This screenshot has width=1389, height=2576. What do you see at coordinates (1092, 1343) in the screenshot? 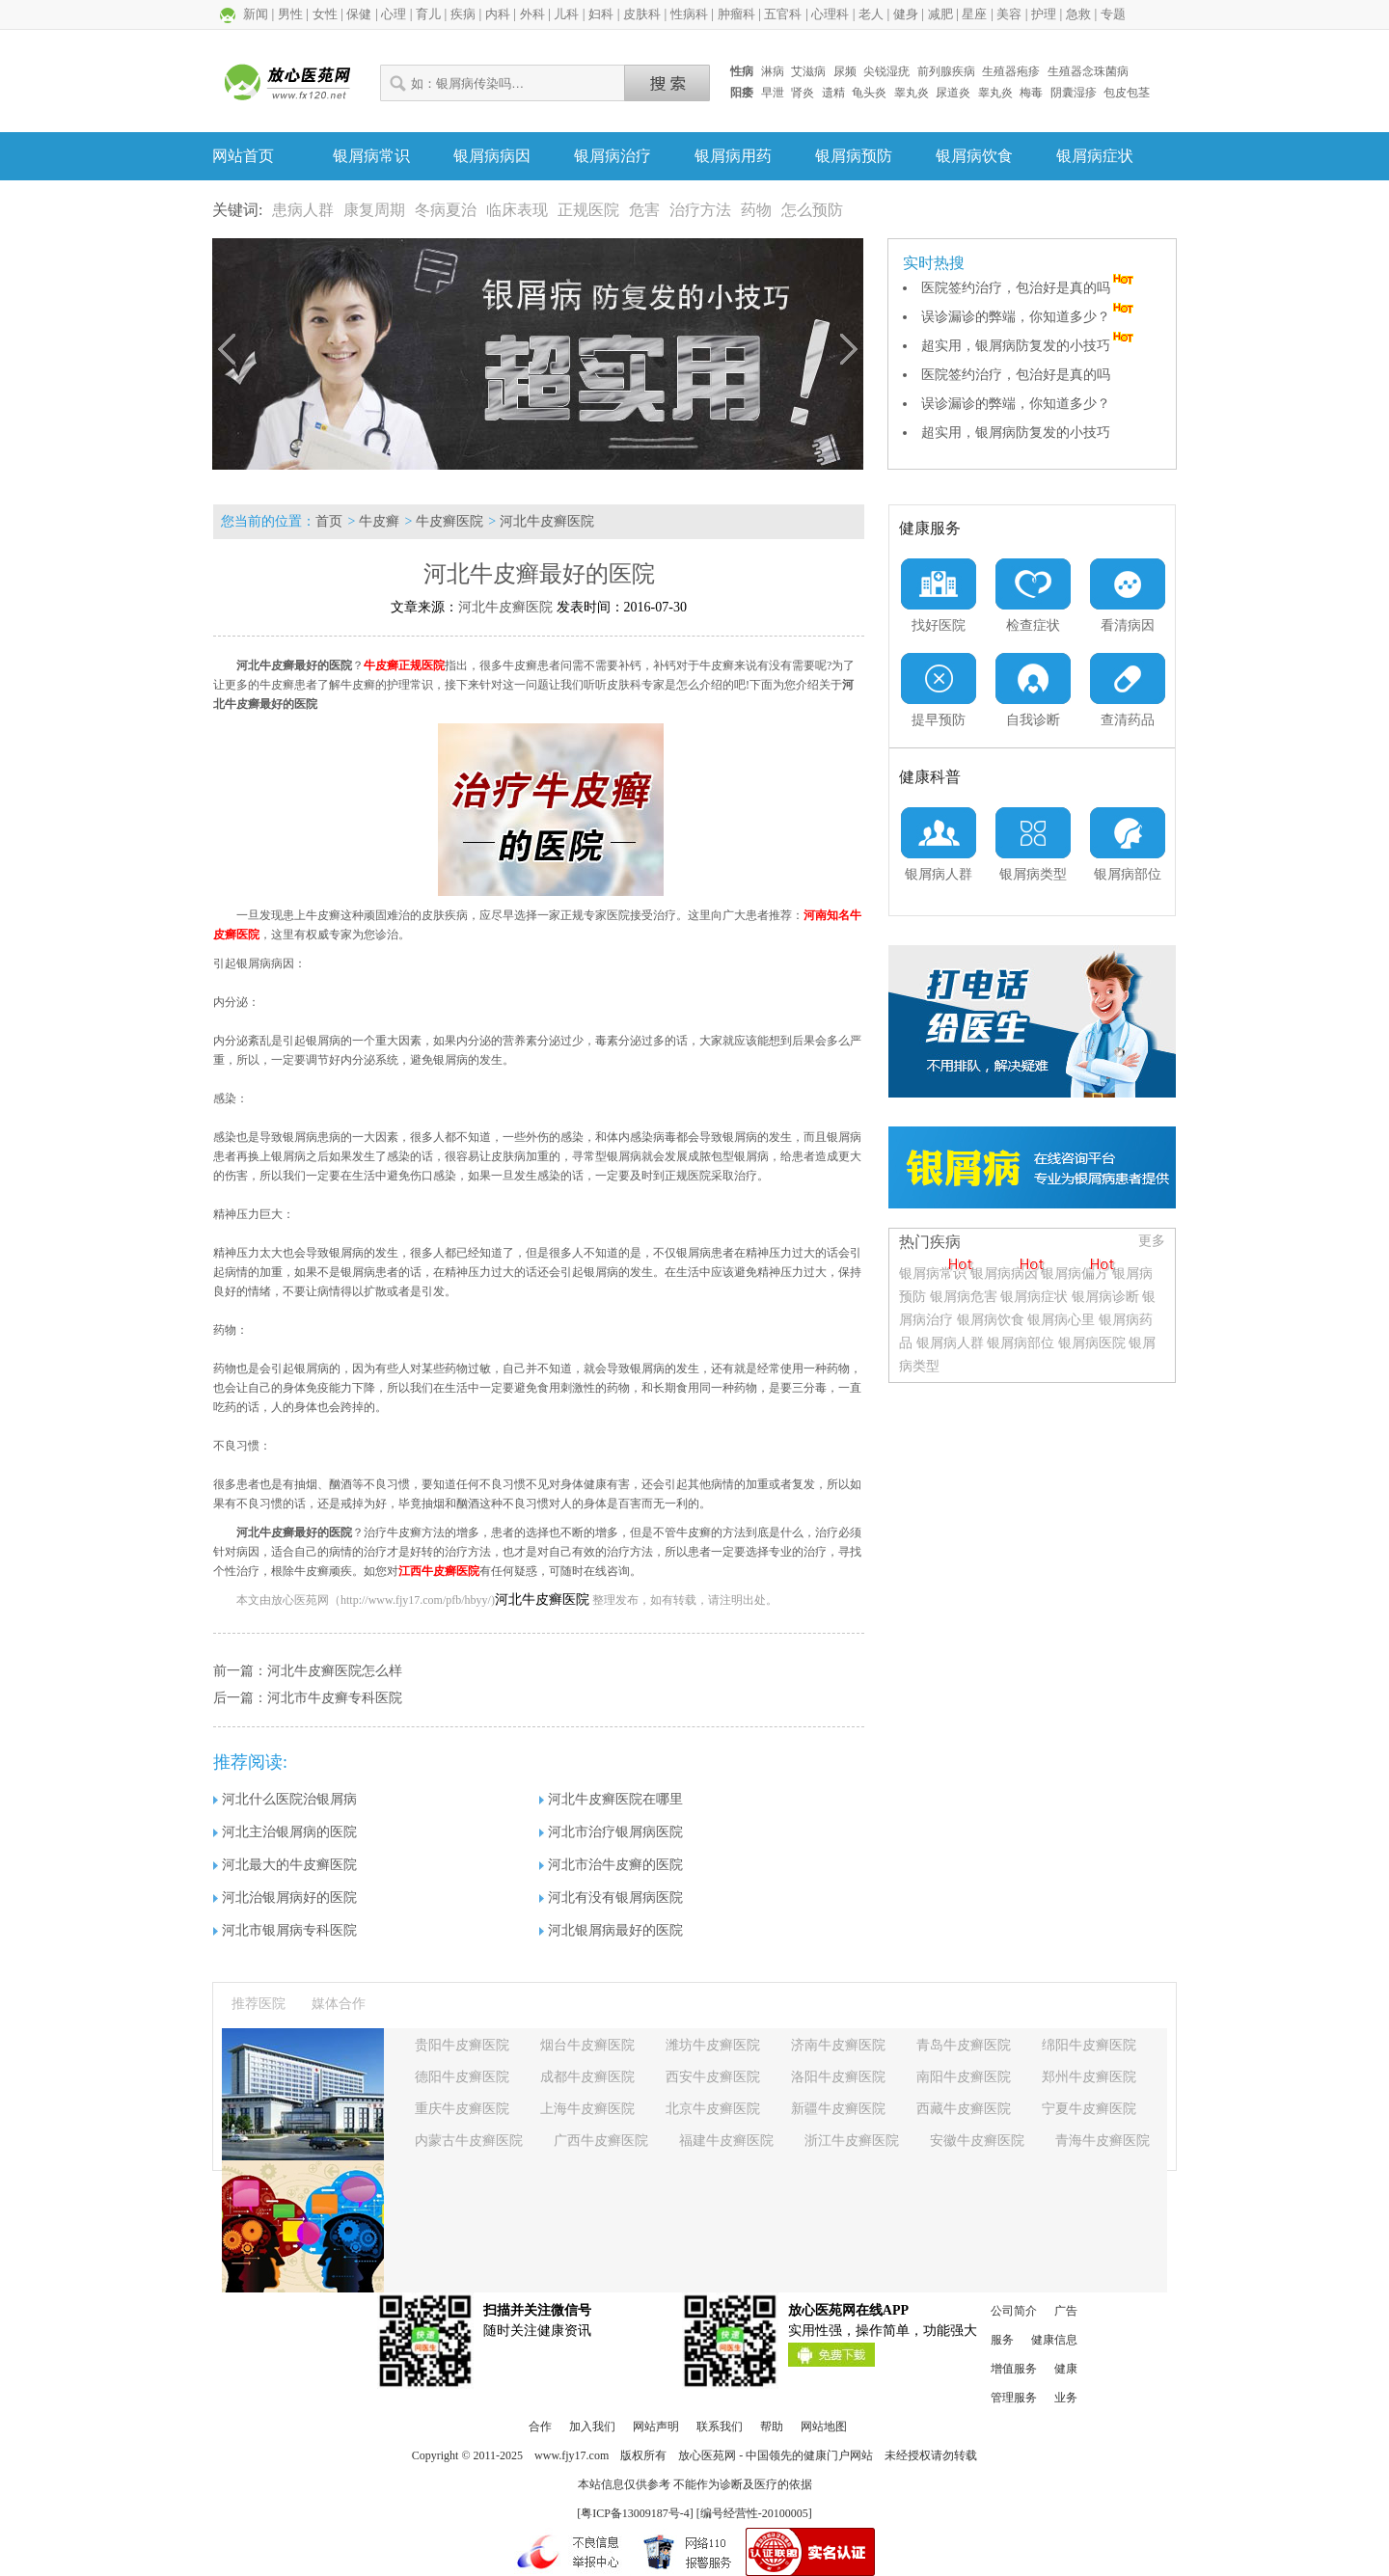
I see `银屑病医院` at bounding box center [1092, 1343].